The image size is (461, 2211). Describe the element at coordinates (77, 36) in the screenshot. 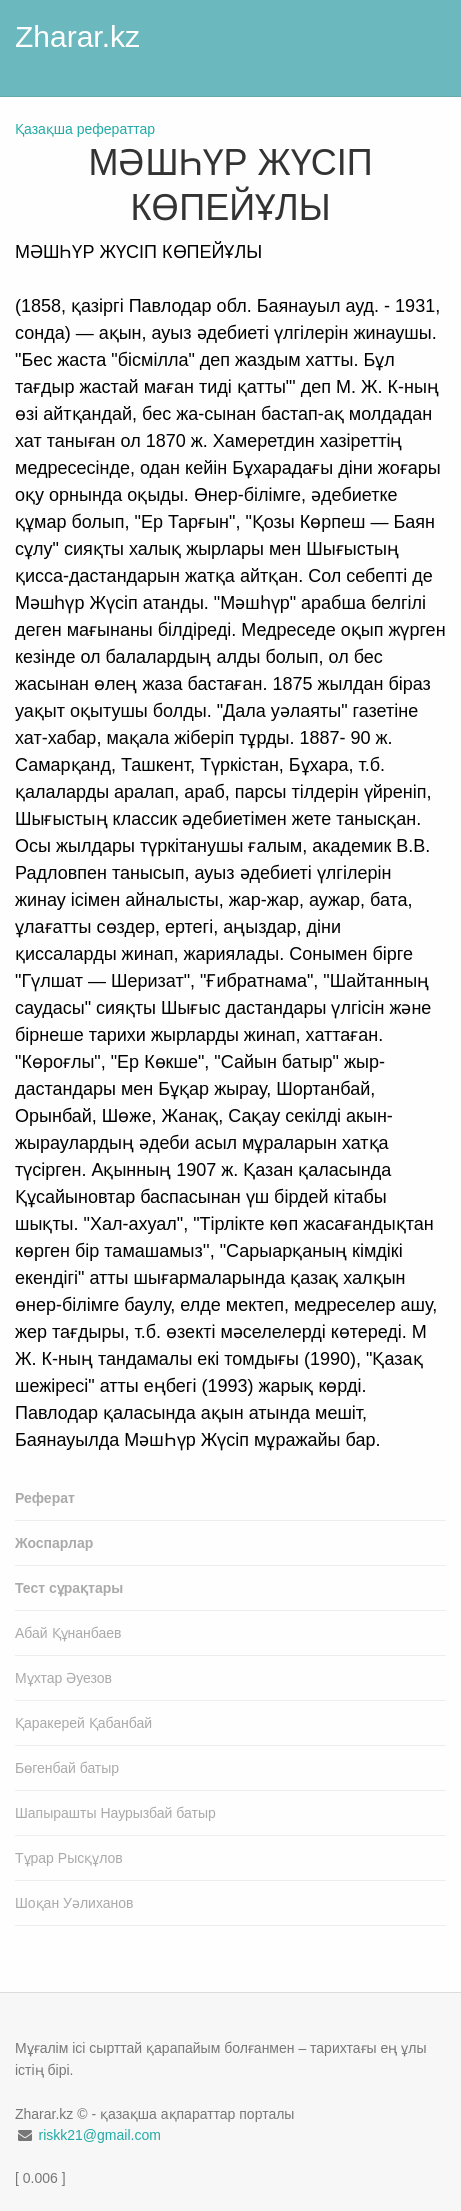

I see `Zharar.kz` at that location.